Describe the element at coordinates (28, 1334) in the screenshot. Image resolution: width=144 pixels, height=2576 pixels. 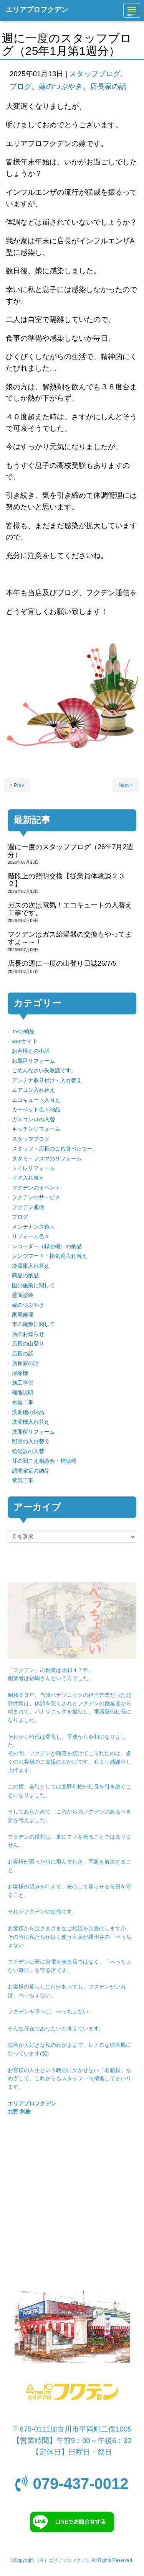
I see `店のお知らせ` at that location.